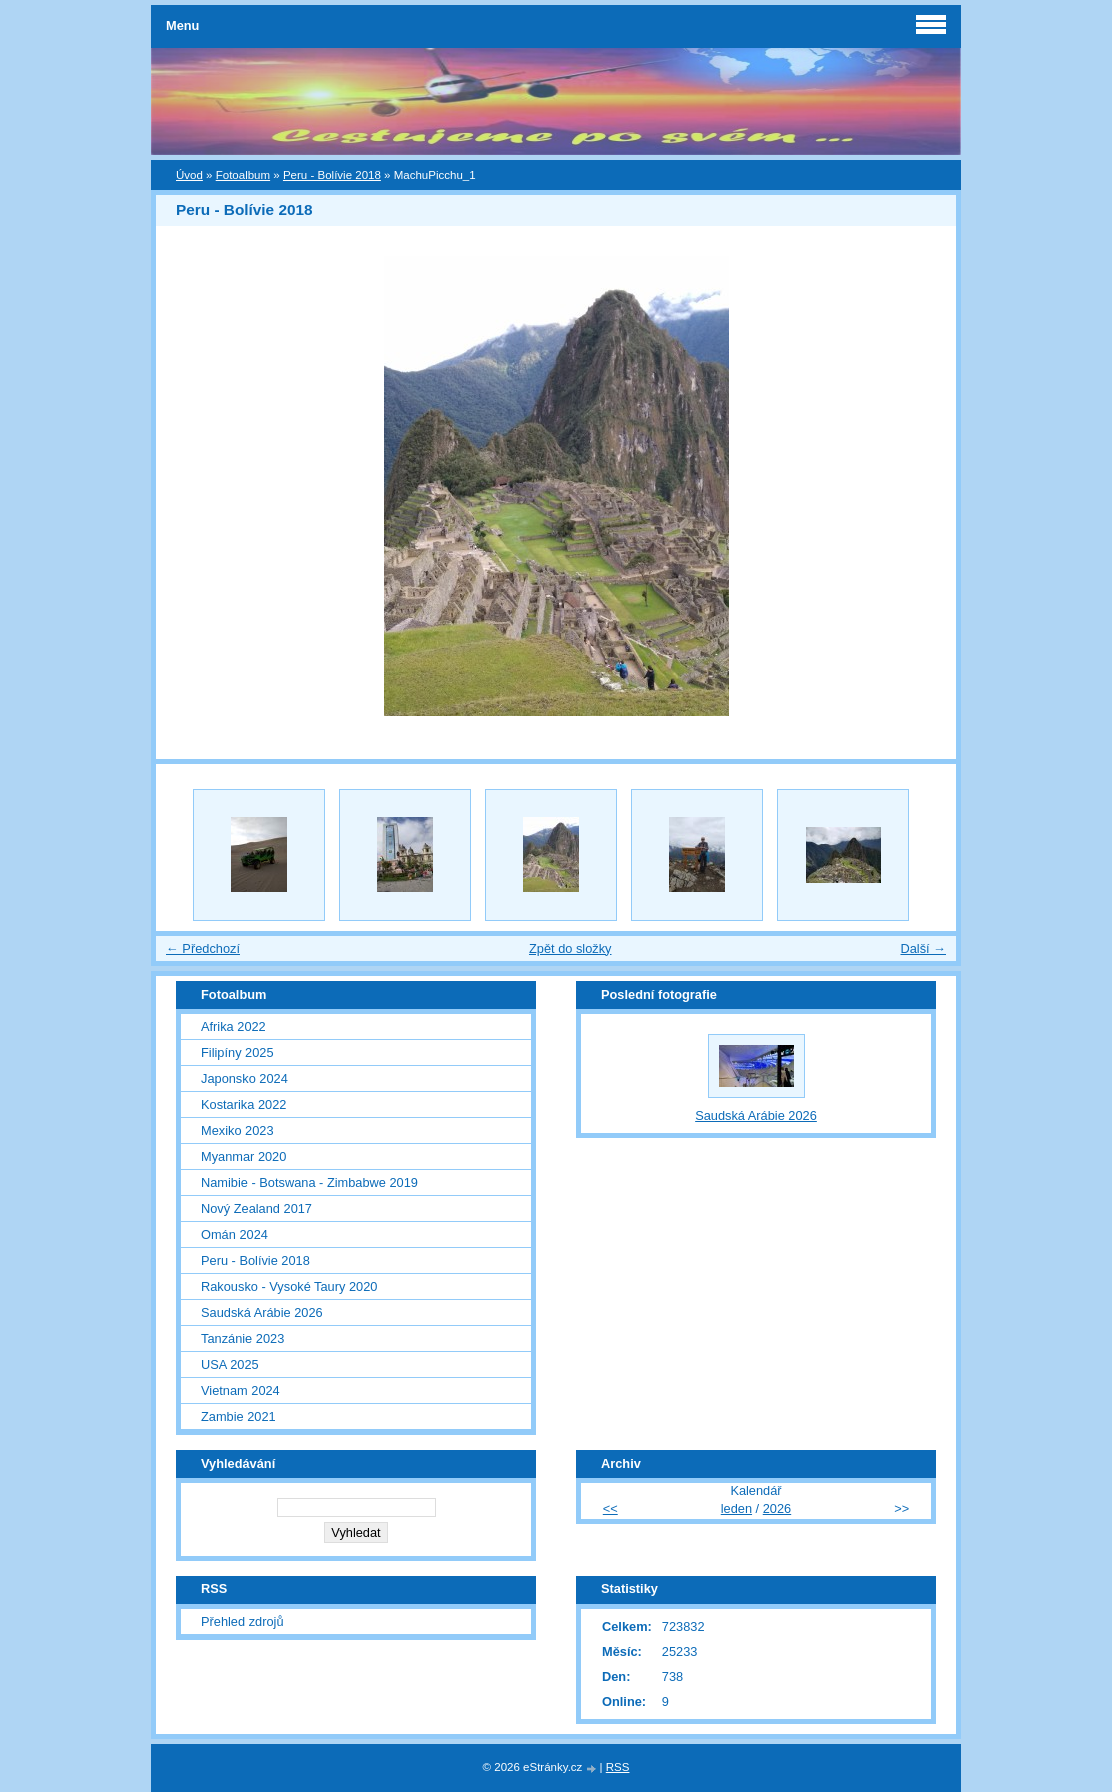 This screenshot has width=1112, height=1792. I want to click on Úvod, so click(189, 175).